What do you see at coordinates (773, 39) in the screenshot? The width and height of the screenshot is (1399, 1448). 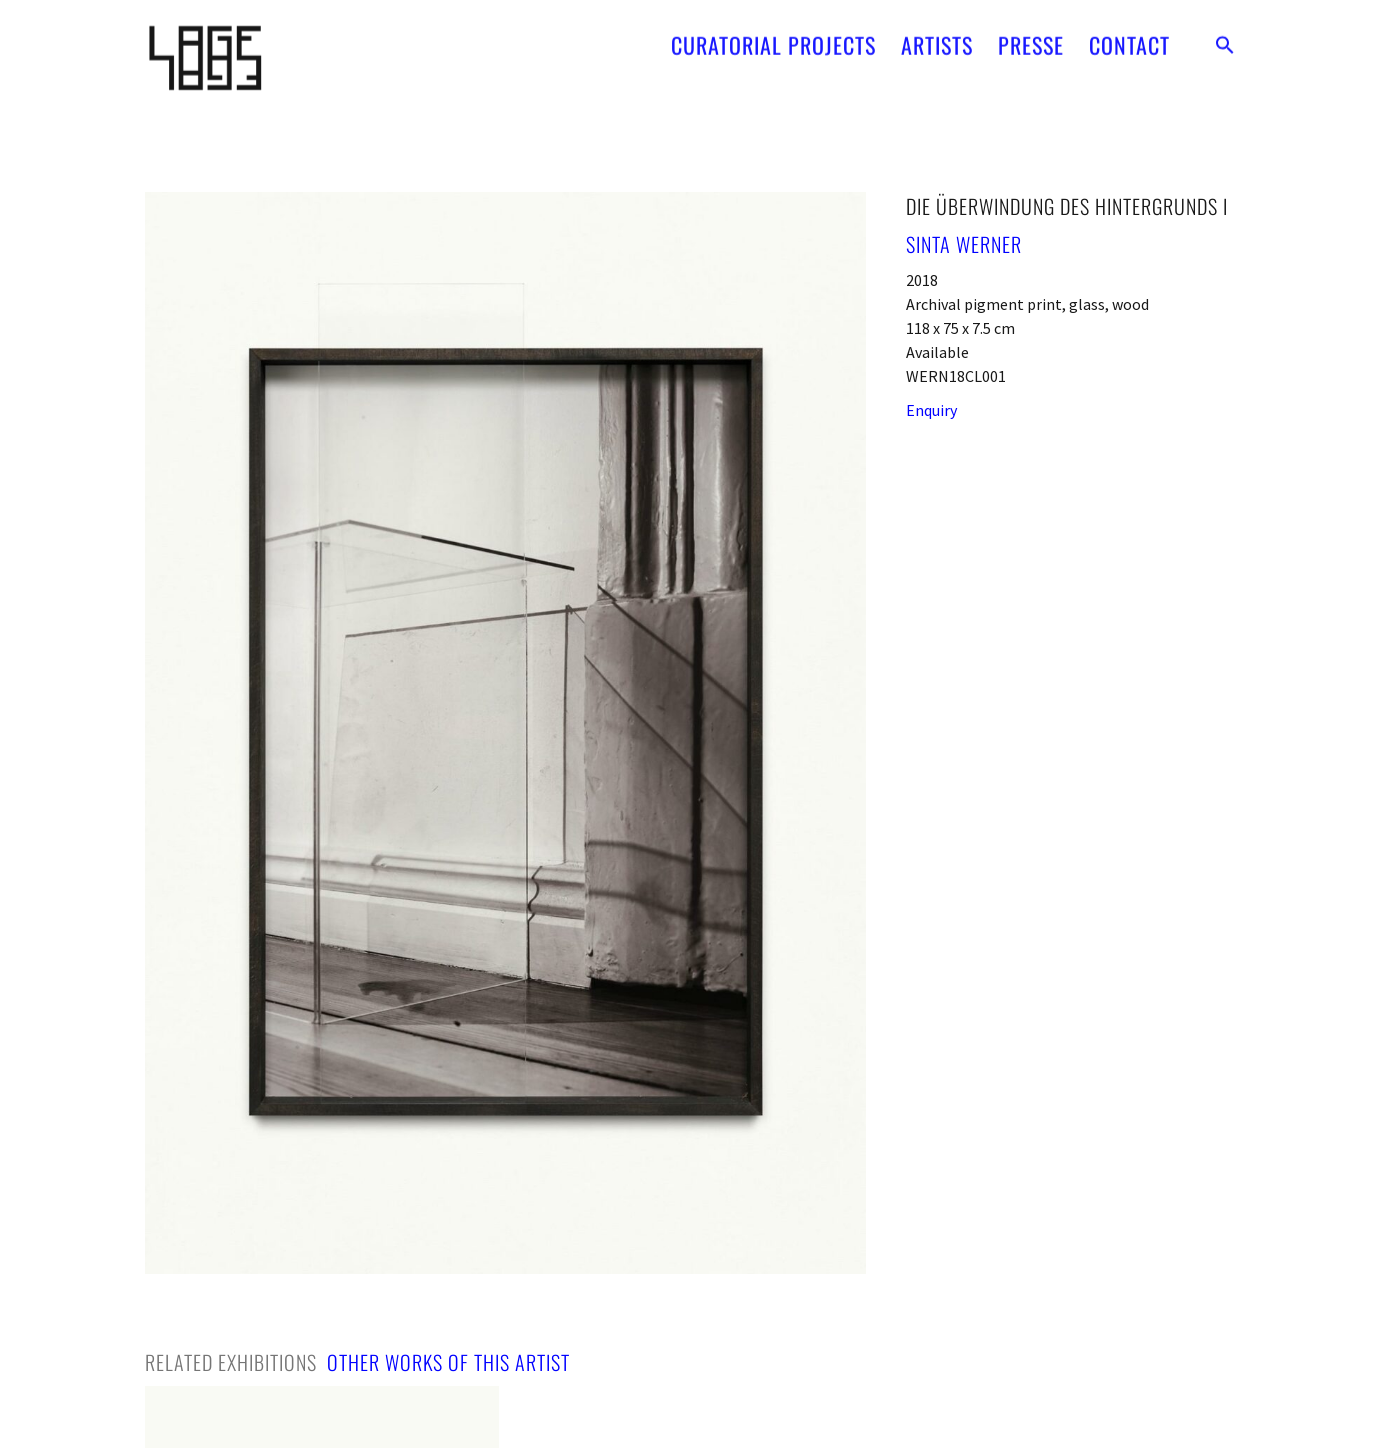 I see `CURATORIAL PROJECTS` at bounding box center [773, 39].